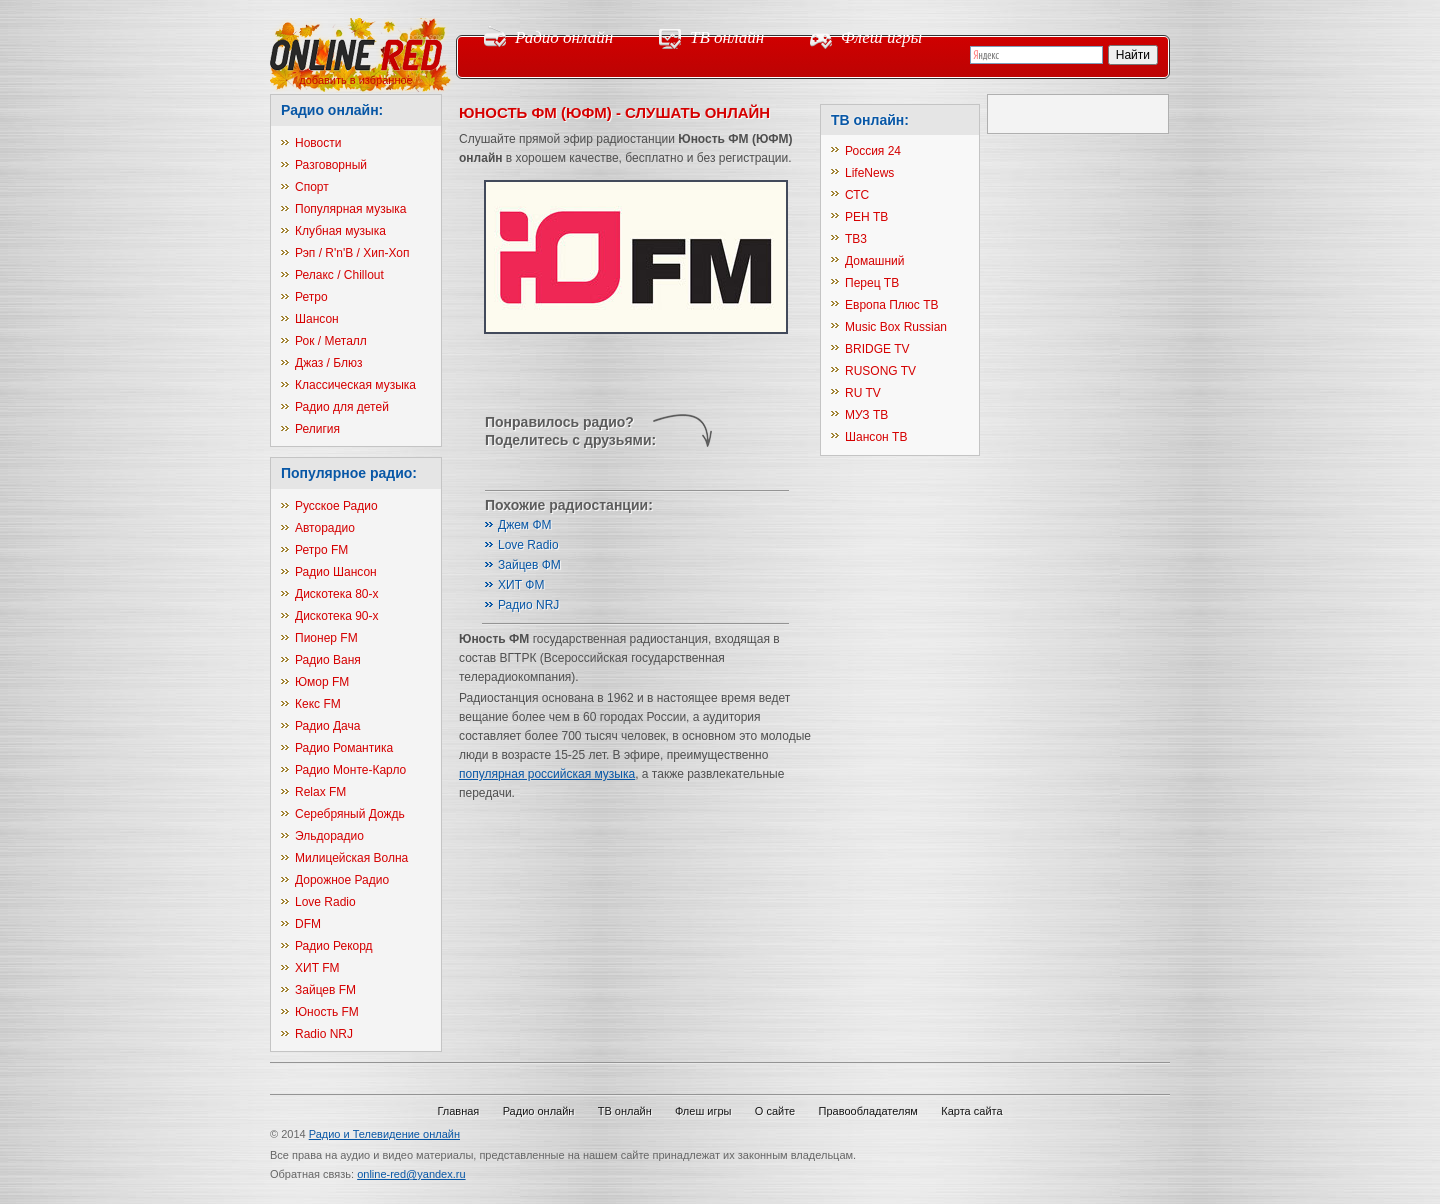  What do you see at coordinates (324, 1034) in the screenshot?
I see `Radio NRJ` at bounding box center [324, 1034].